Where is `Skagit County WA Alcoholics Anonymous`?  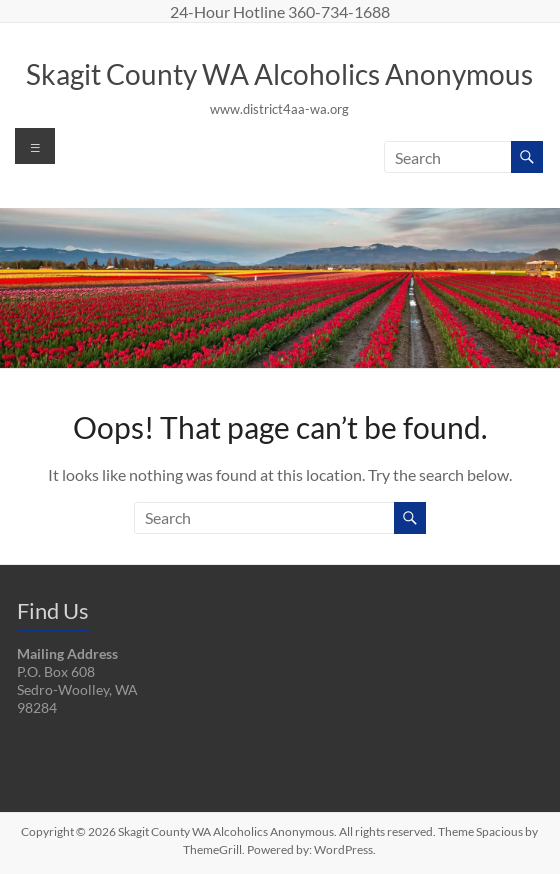
Skagit County WA Alcoholics Anonymous is located at coordinates (279, 74).